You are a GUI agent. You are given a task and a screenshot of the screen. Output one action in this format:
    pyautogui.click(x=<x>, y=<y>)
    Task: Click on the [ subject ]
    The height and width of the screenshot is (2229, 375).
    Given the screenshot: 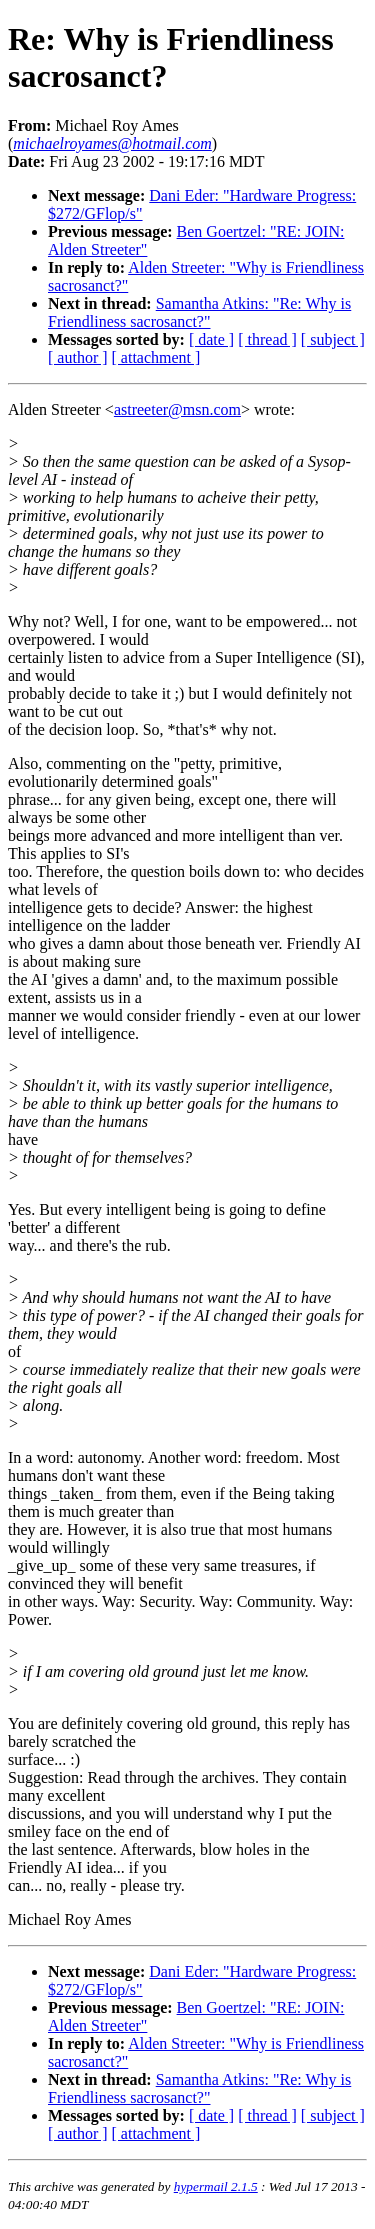 What is the action you would take?
    pyautogui.click(x=333, y=339)
    